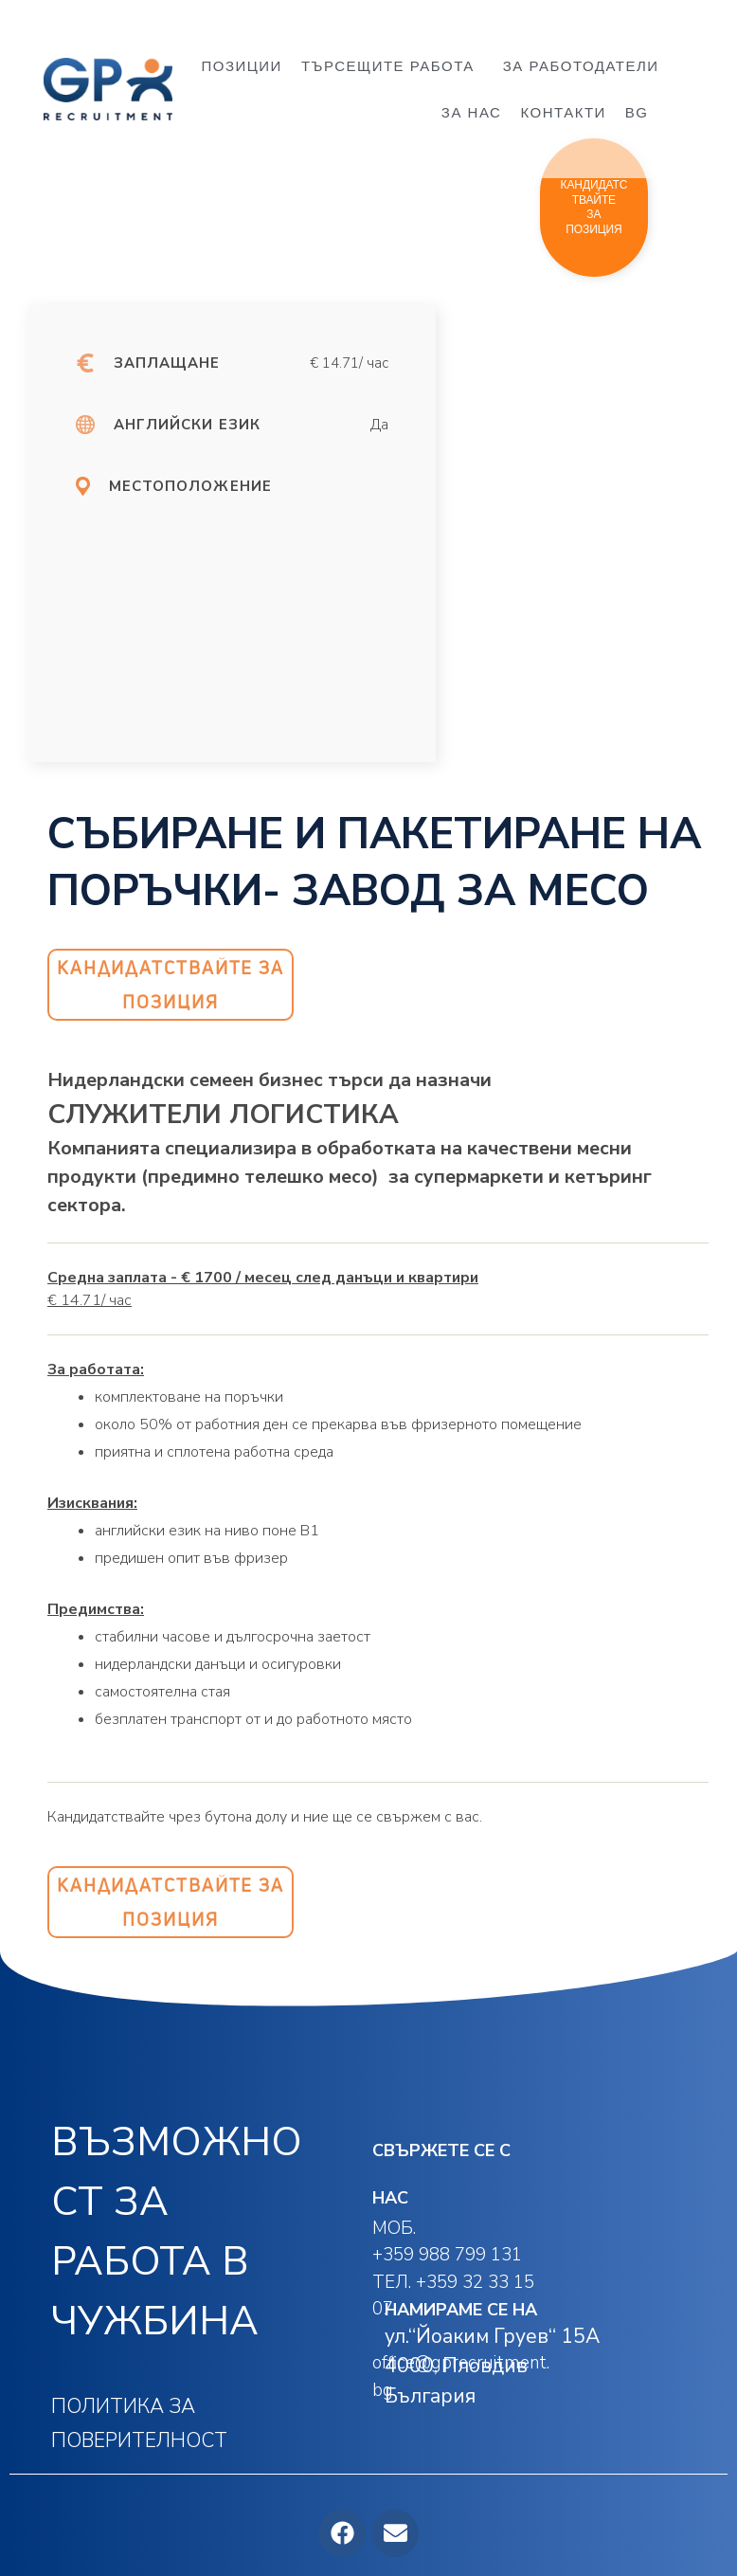 The height and width of the screenshot is (2576, 737). I want to click on ЗА РАБОТОДАТЕЛИ, so click(581, 66).